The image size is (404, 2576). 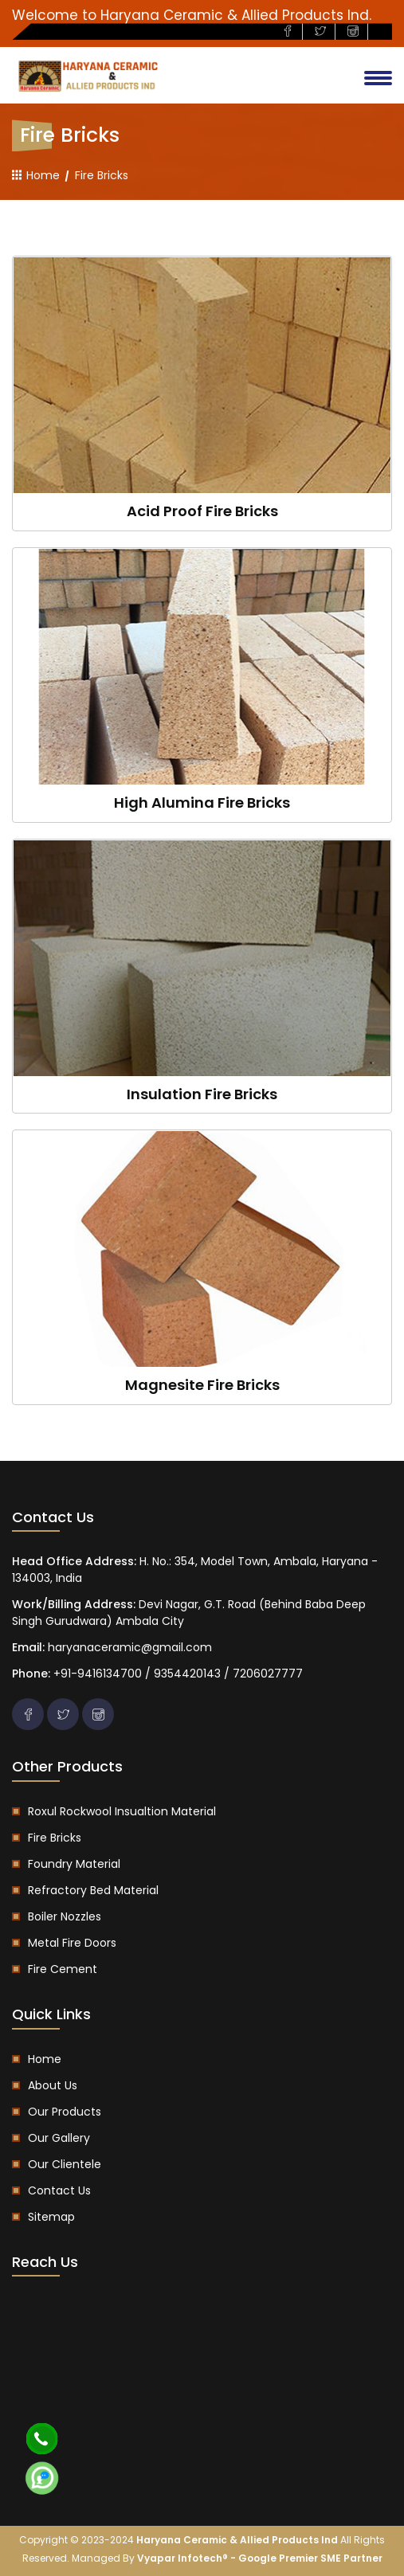 I want to click on Fire Cement, so click(x=62, y=1969).